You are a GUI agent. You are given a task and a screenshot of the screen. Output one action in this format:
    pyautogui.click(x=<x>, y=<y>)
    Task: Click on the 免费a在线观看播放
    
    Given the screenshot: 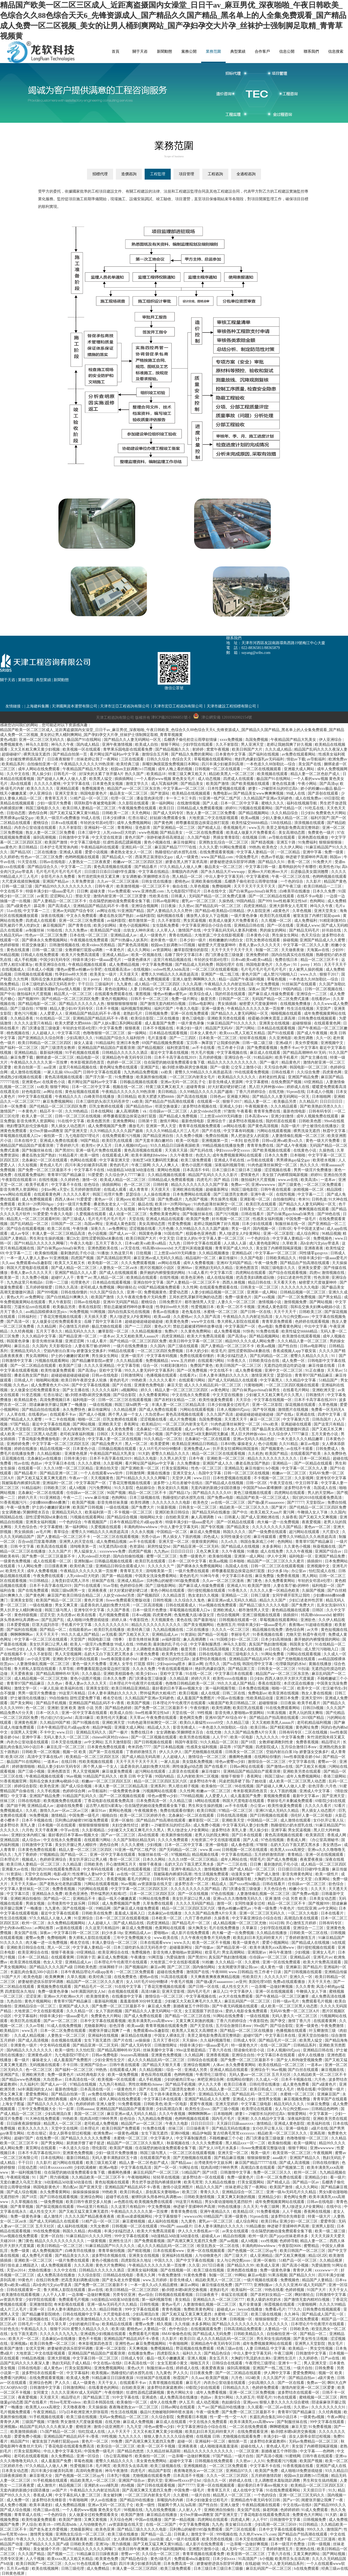 What is the action you would take?
    pyautogui.click(x=289, y=1982)
    